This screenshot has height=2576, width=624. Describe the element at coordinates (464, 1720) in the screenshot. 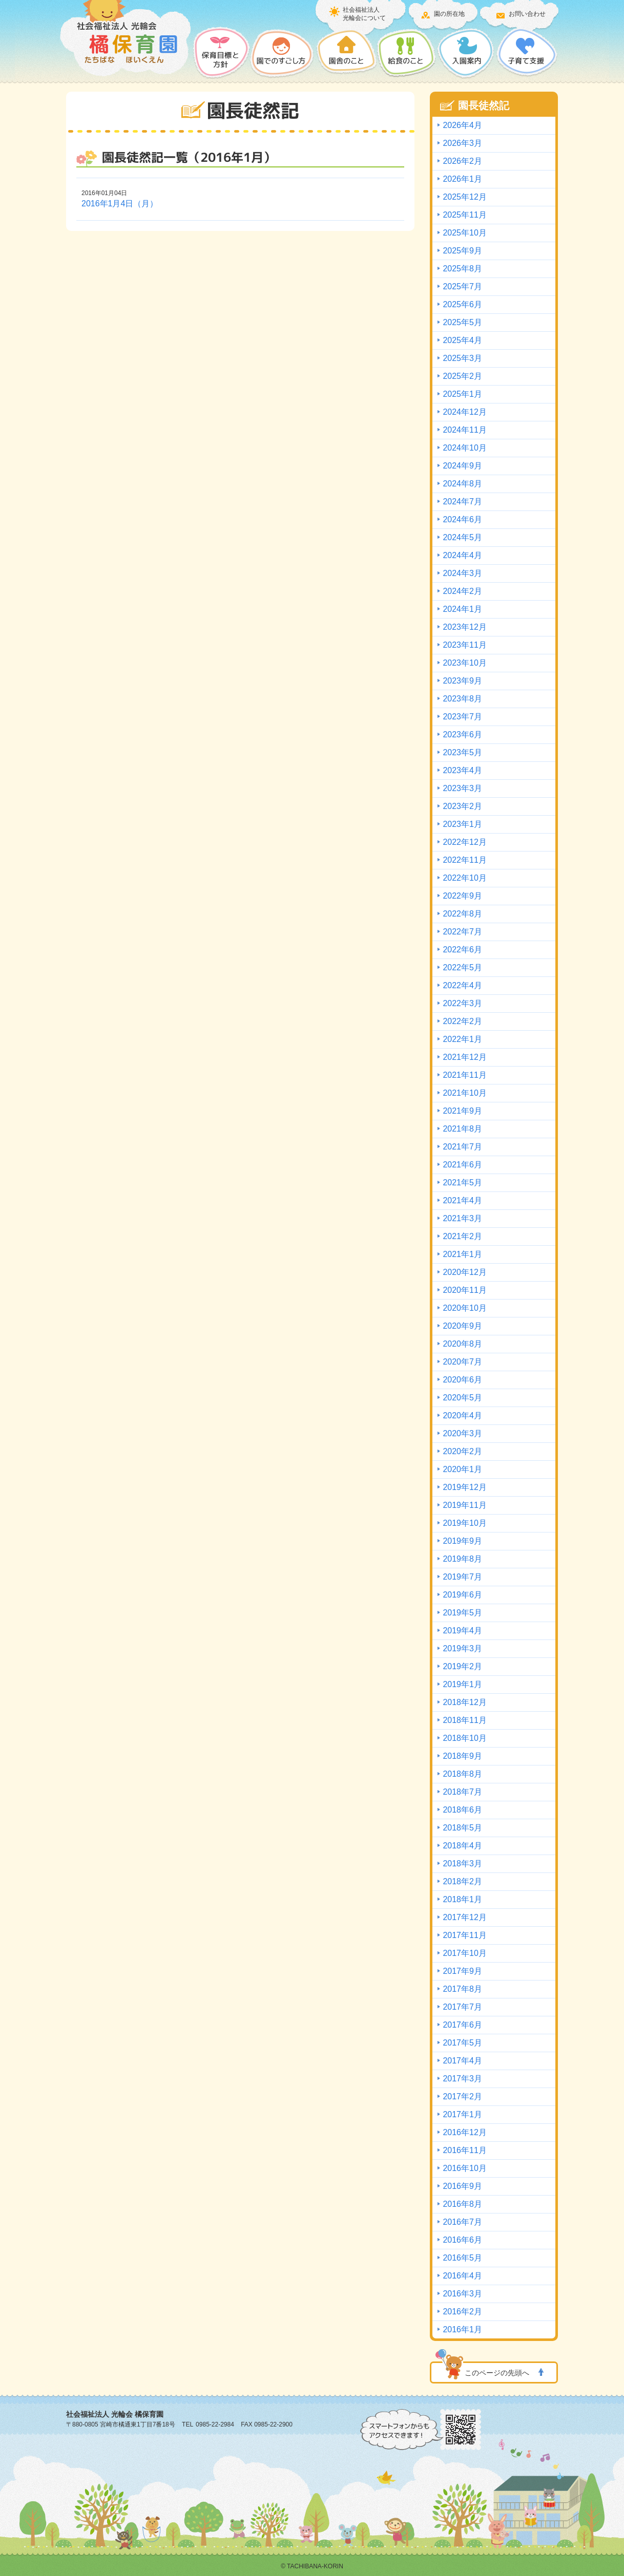

I see `2018年11月` at that location.